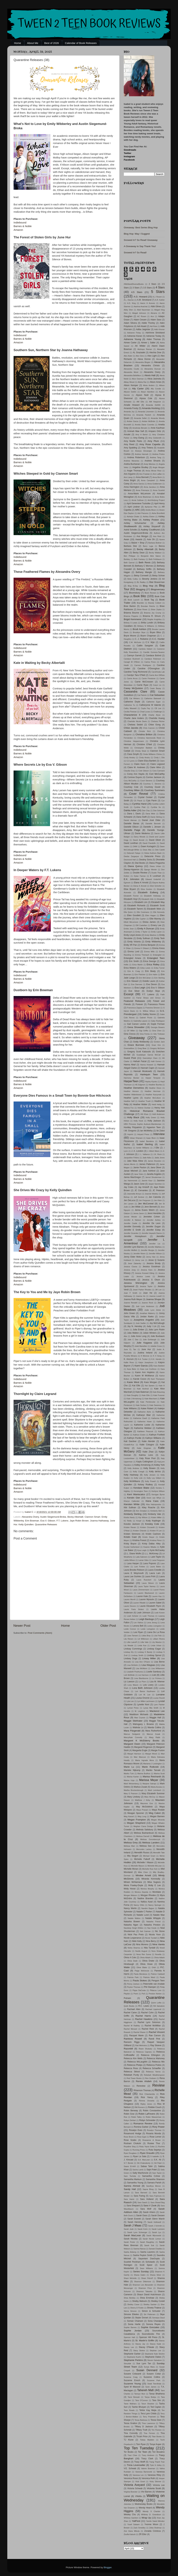 This screenshot has width=178, height=2576. Describe the element at coordinates (131, 843) in the screenshot. I see `David Levithan` at that location.